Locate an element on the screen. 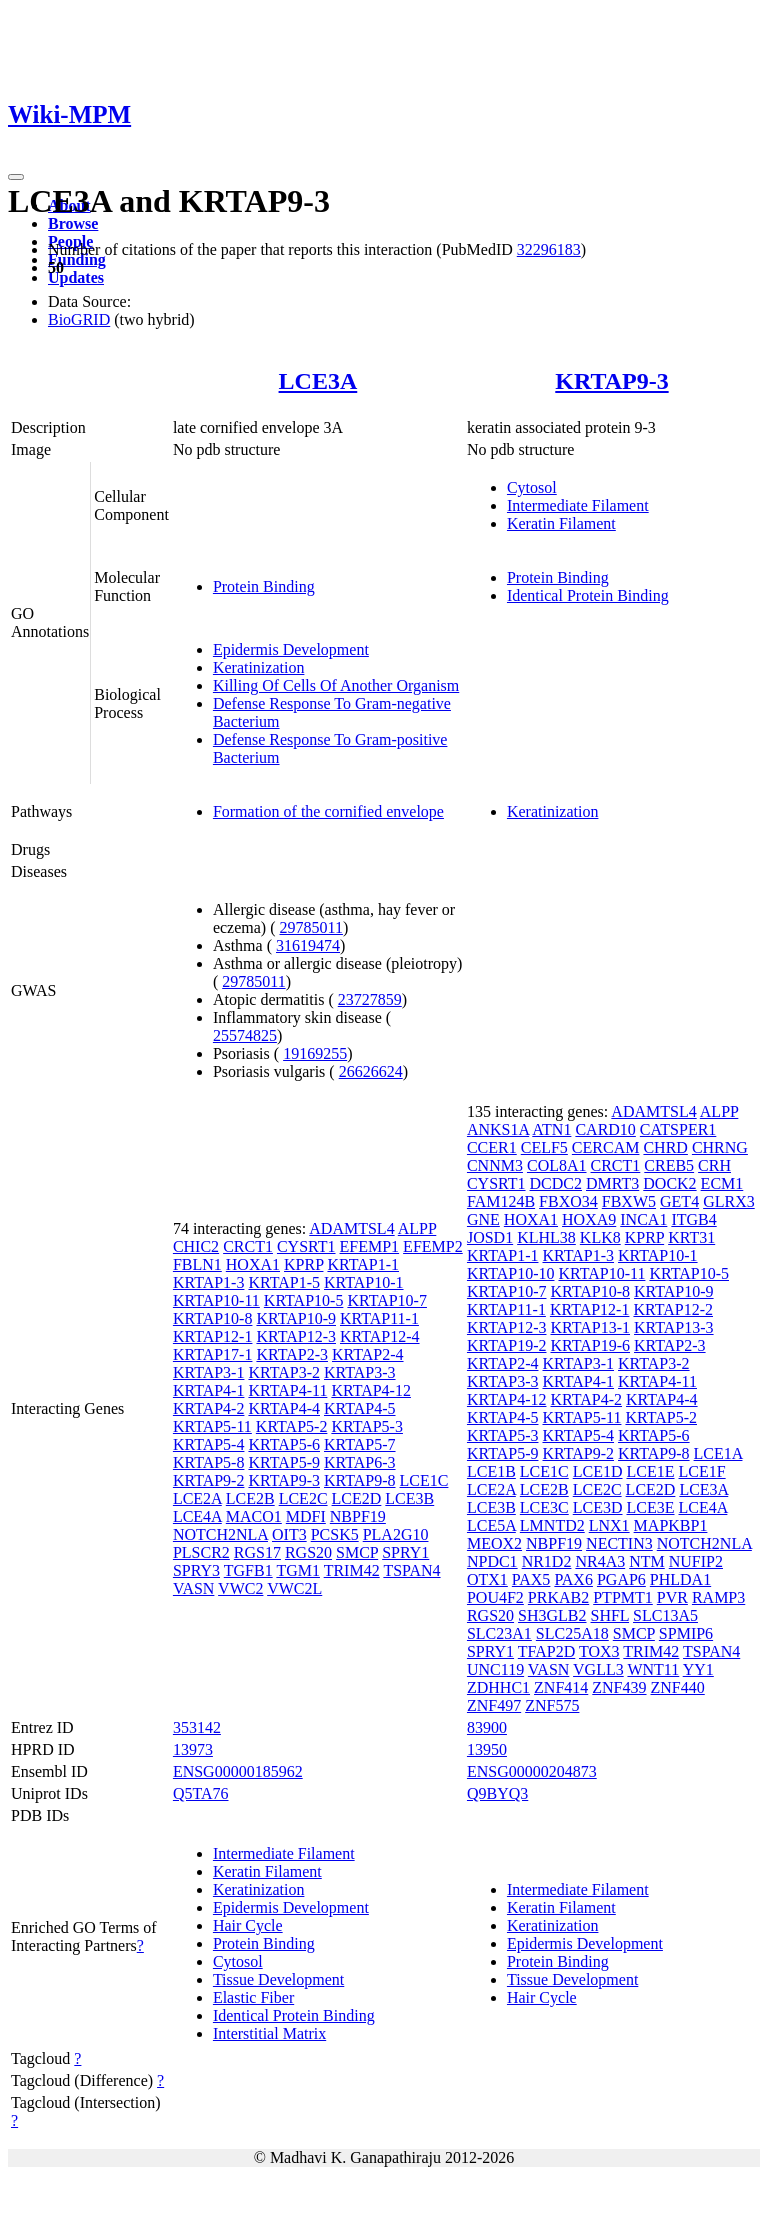 The width and height of the screenshot is (768, 2231). EFEMP1 is located at coordinates (370, 1246).